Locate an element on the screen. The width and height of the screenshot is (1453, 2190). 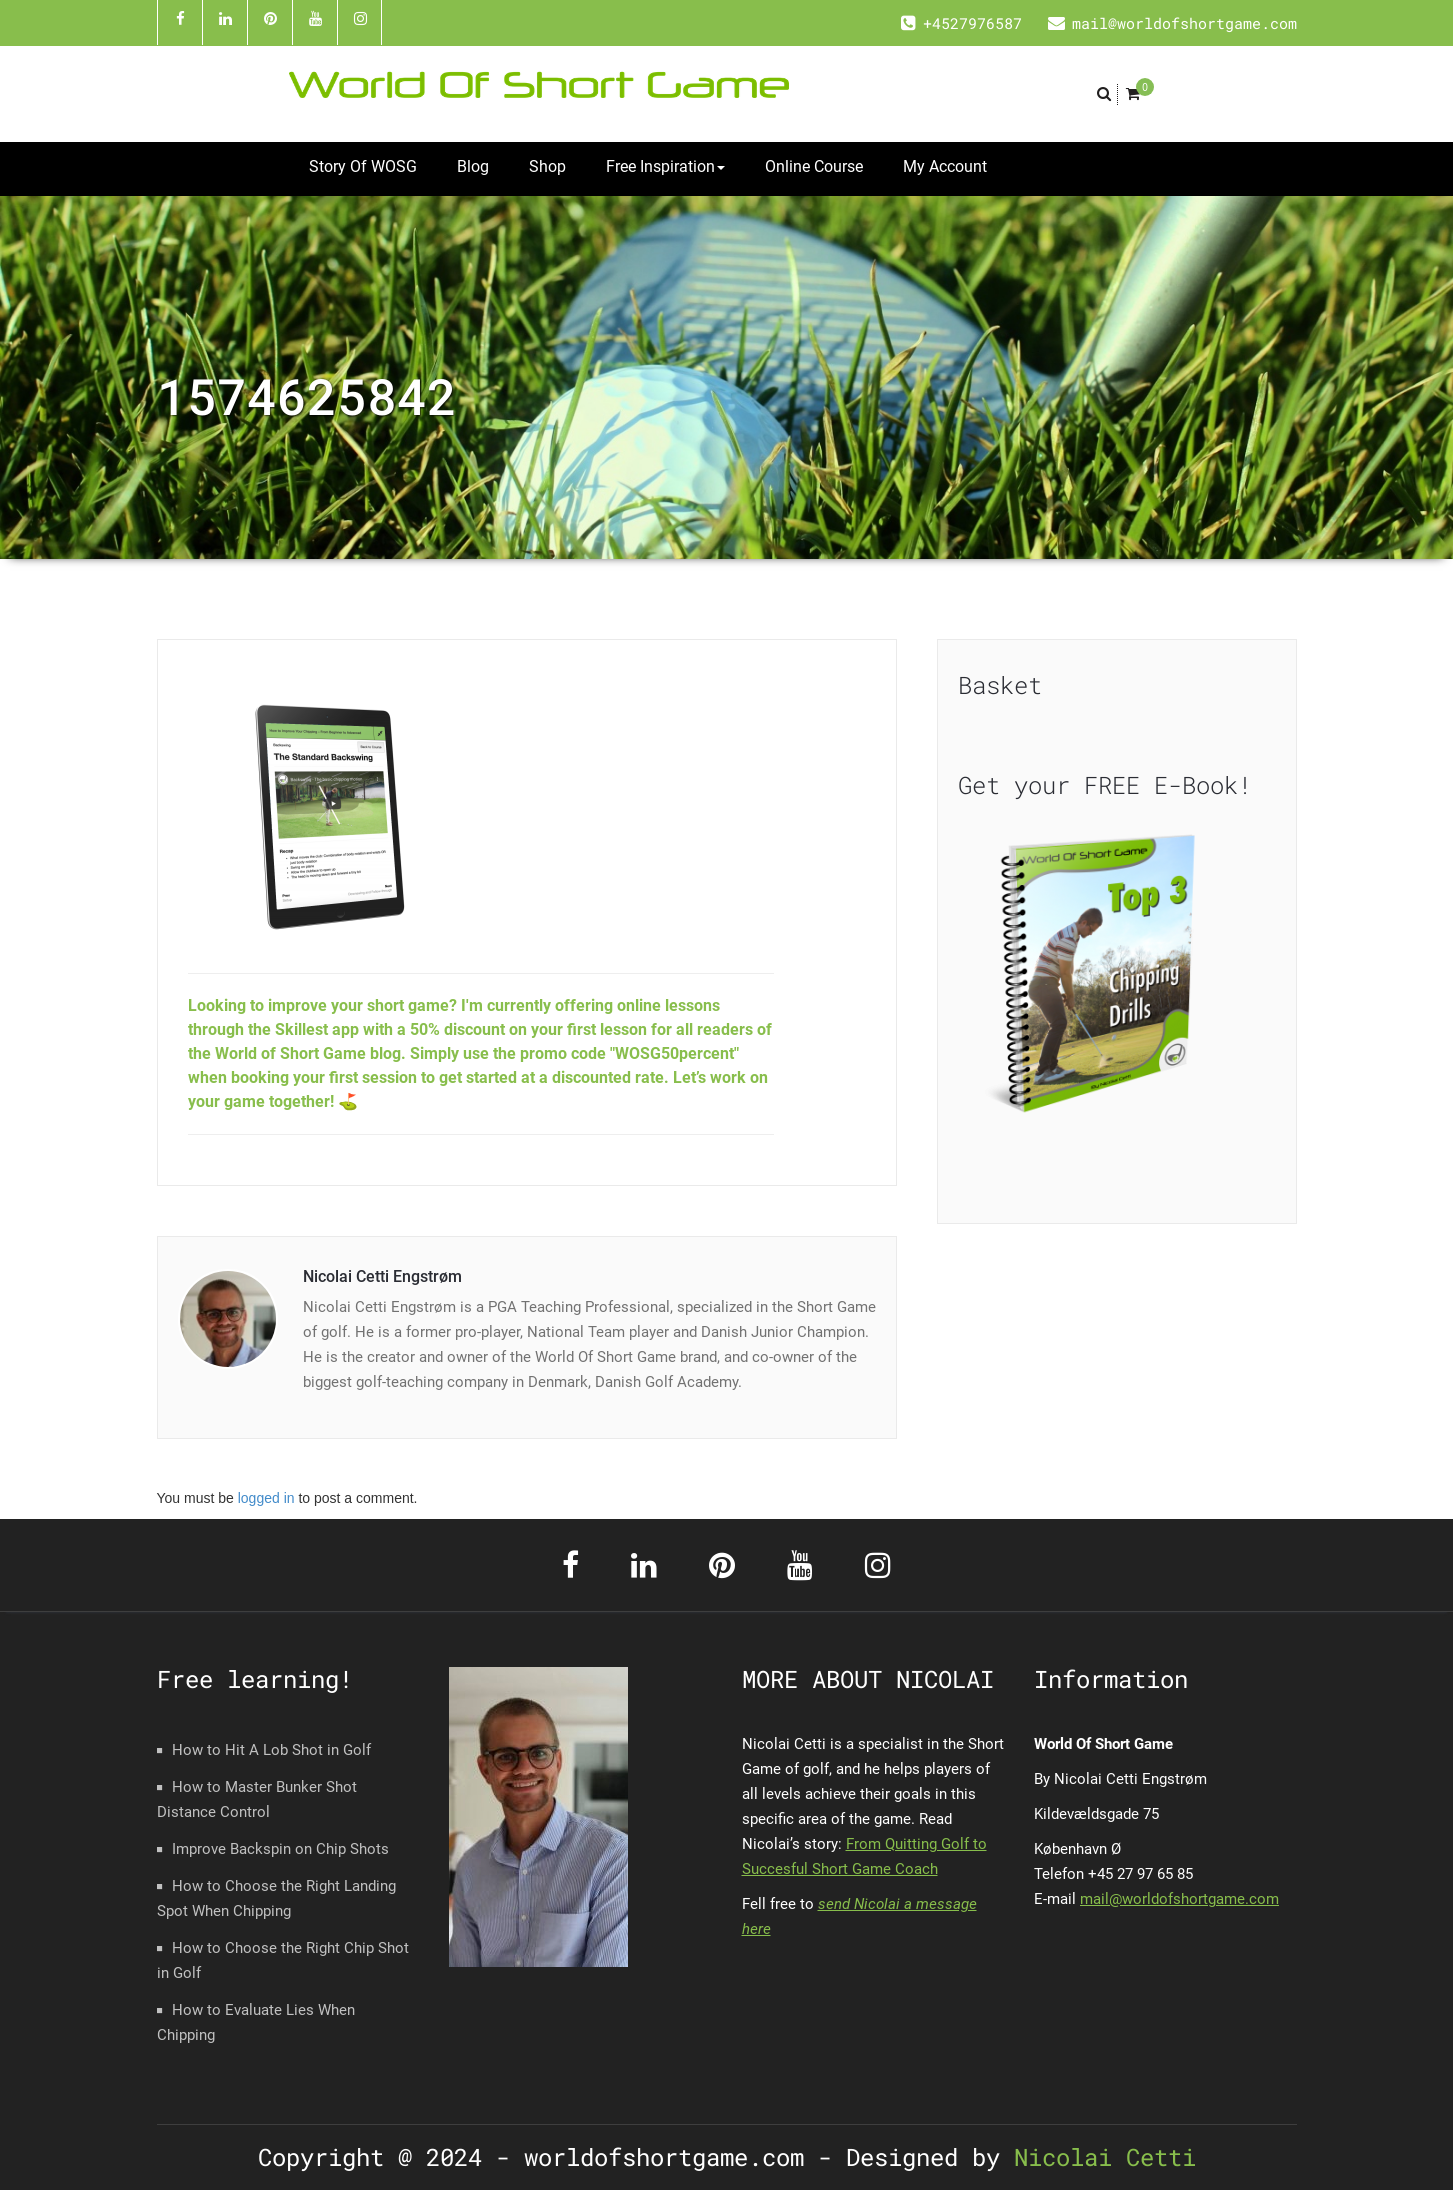
Online Course is located at coordinates (814, 166).